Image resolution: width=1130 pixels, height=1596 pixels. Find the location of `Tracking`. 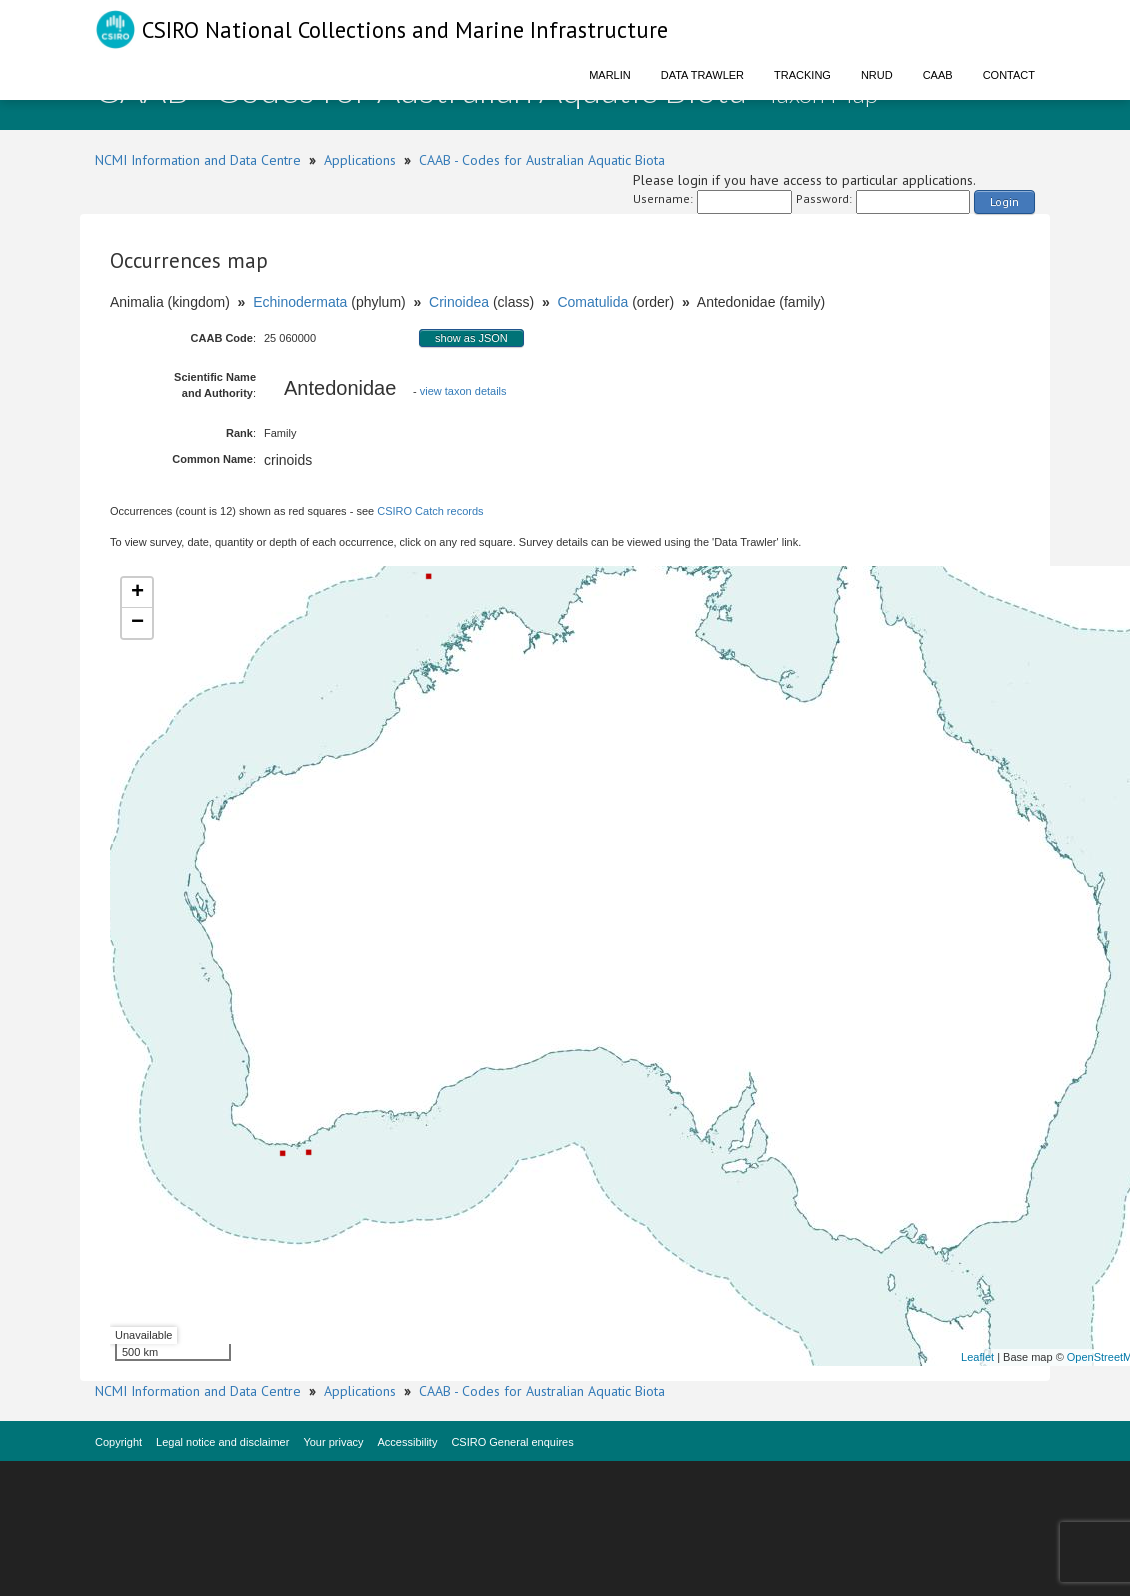

Tracking is located at coordinates (802, 75).